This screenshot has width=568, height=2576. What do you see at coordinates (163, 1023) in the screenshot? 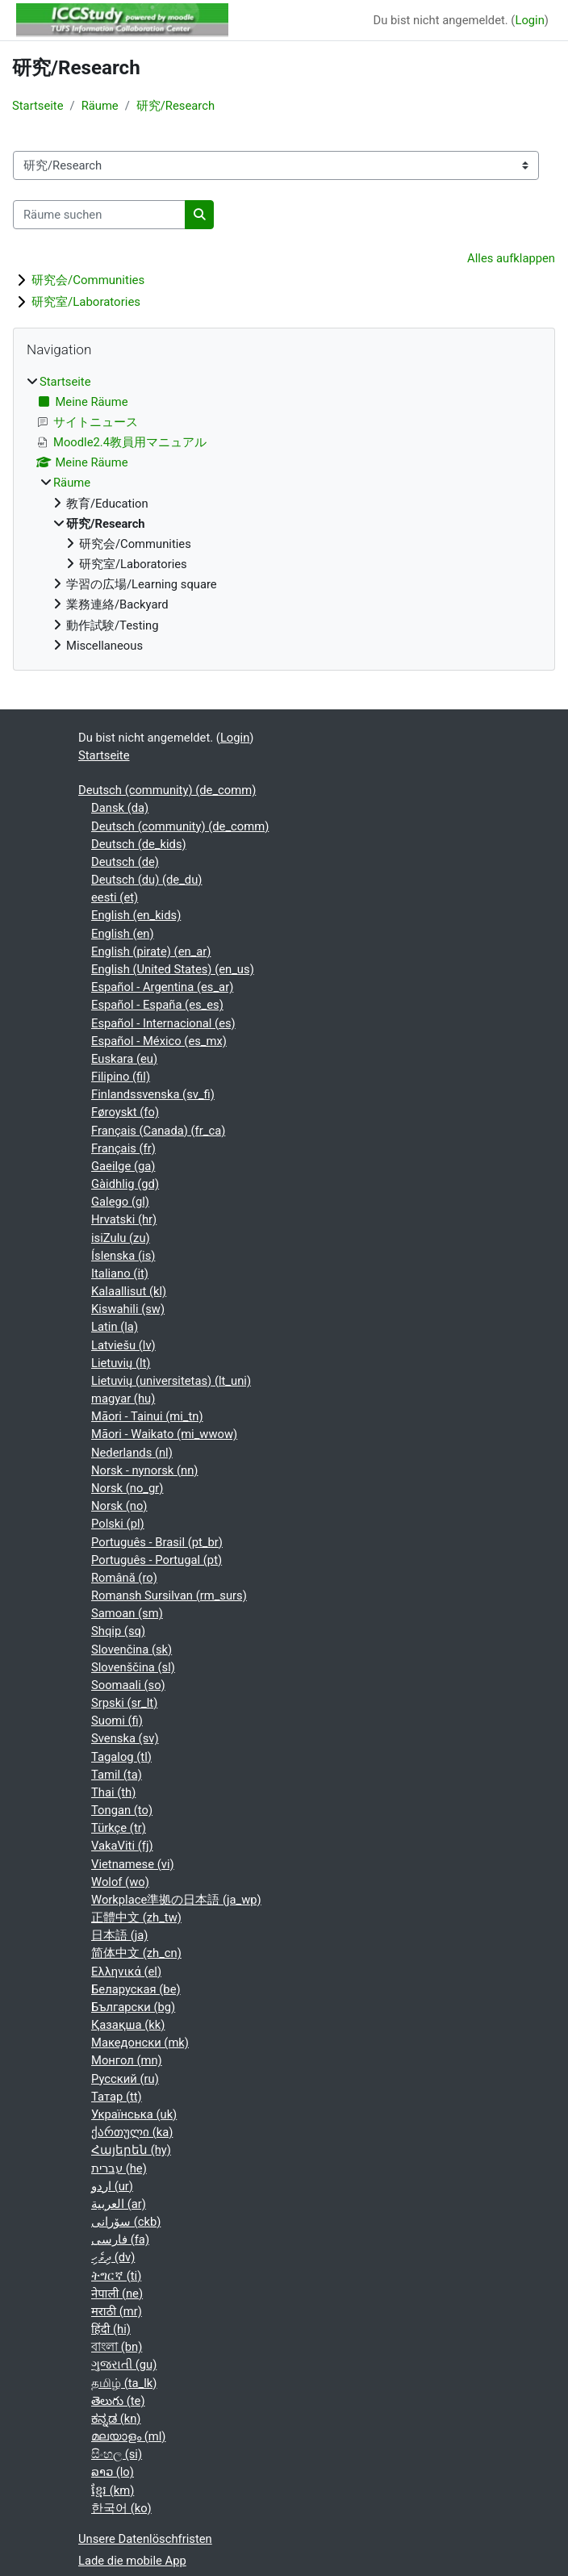
I see `Español - Internacional ‎(es)‎` at bounding box center [163, 1023].